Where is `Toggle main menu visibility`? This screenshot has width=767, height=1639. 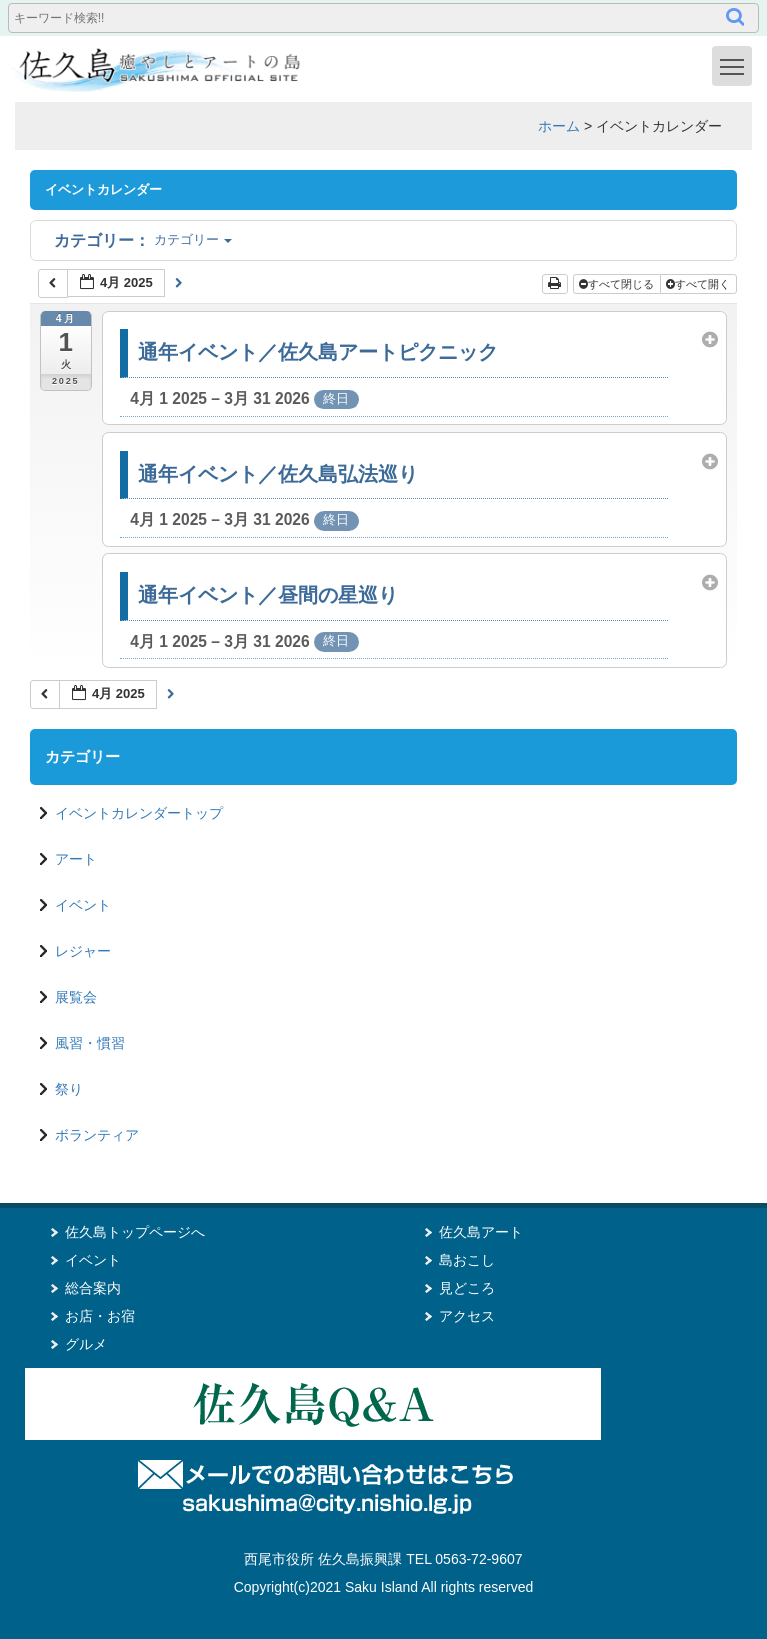 Toggle main menu visibility is located at coordinates (736, 65).